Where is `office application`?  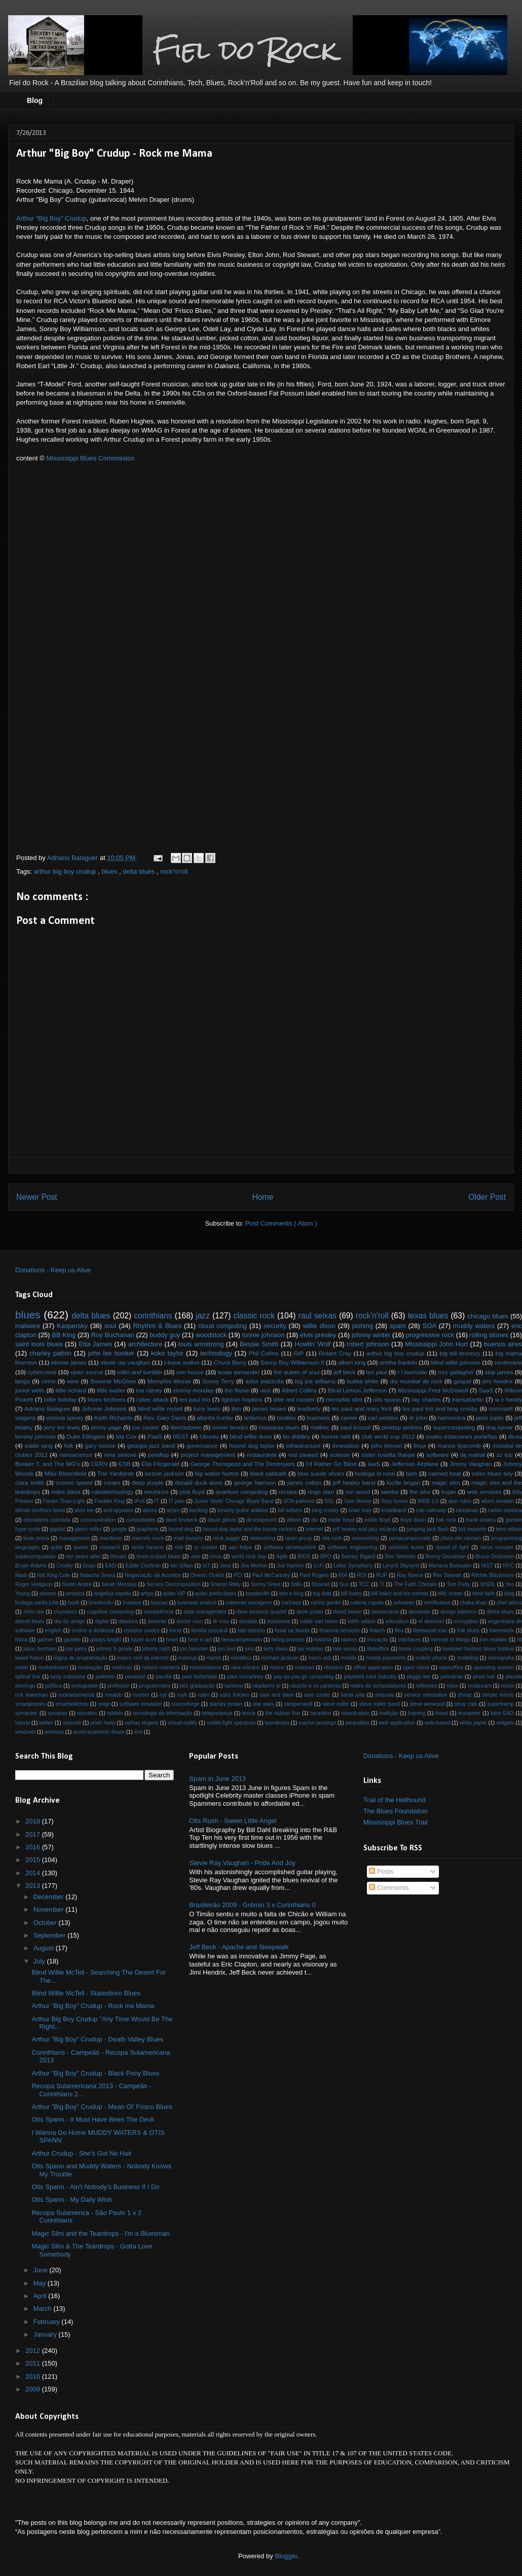 office application is located at coordinates (373, 1667).